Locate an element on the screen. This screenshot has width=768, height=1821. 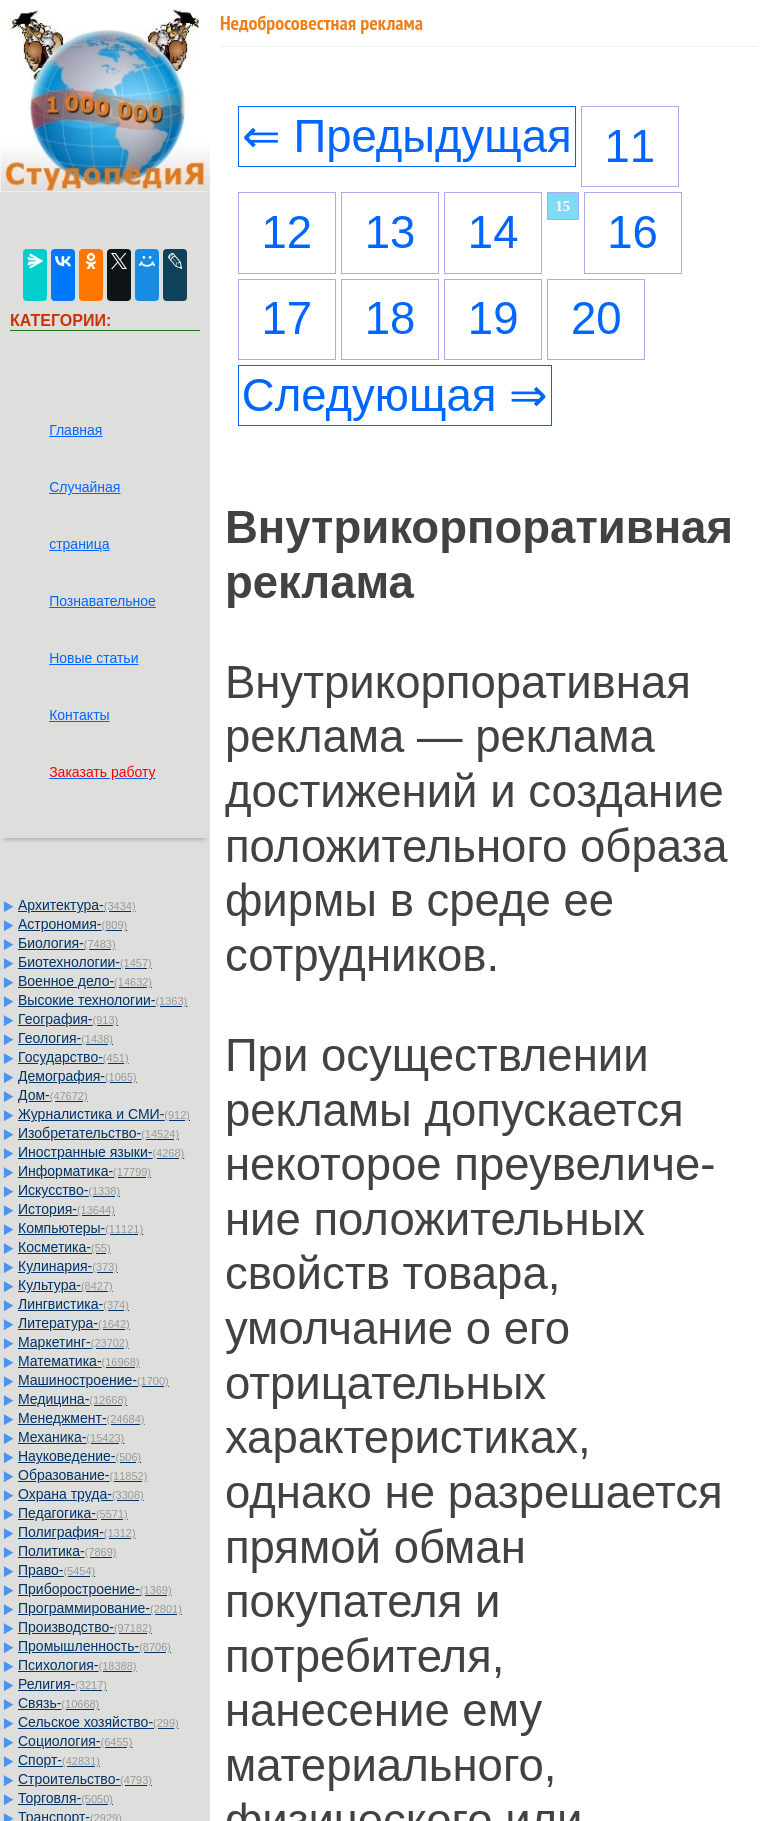
Журналистика и СМИ- is located at coordinates (104, 1114).